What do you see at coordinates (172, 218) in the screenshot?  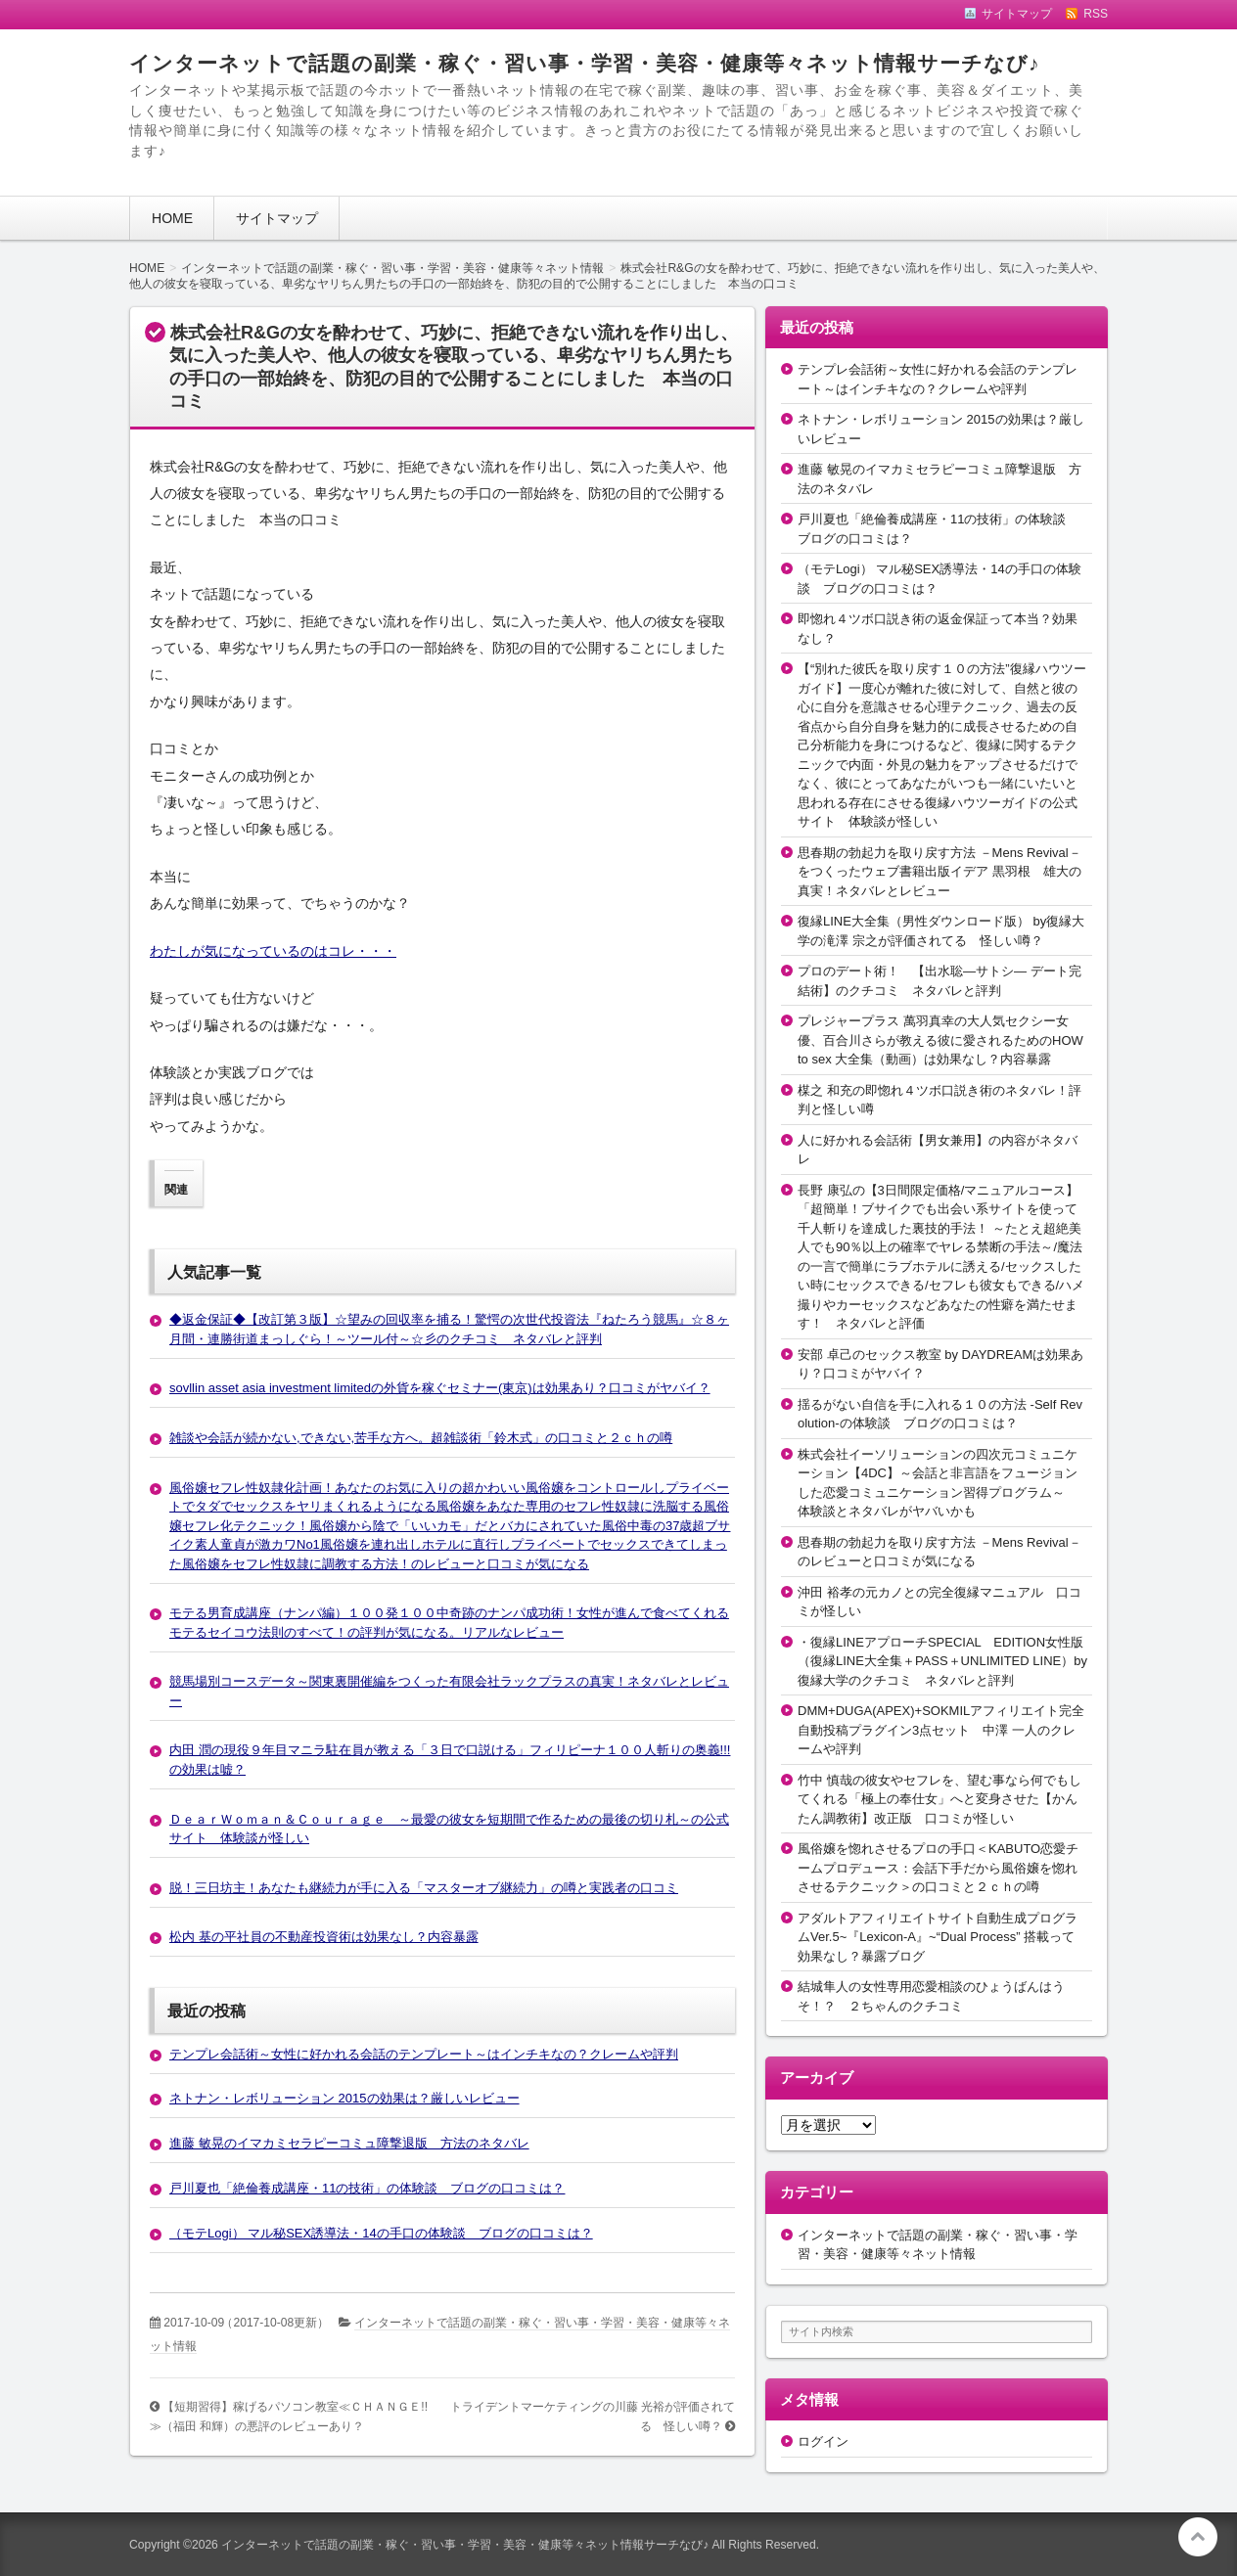 I see `HOME` at bounding box center [172, 218].